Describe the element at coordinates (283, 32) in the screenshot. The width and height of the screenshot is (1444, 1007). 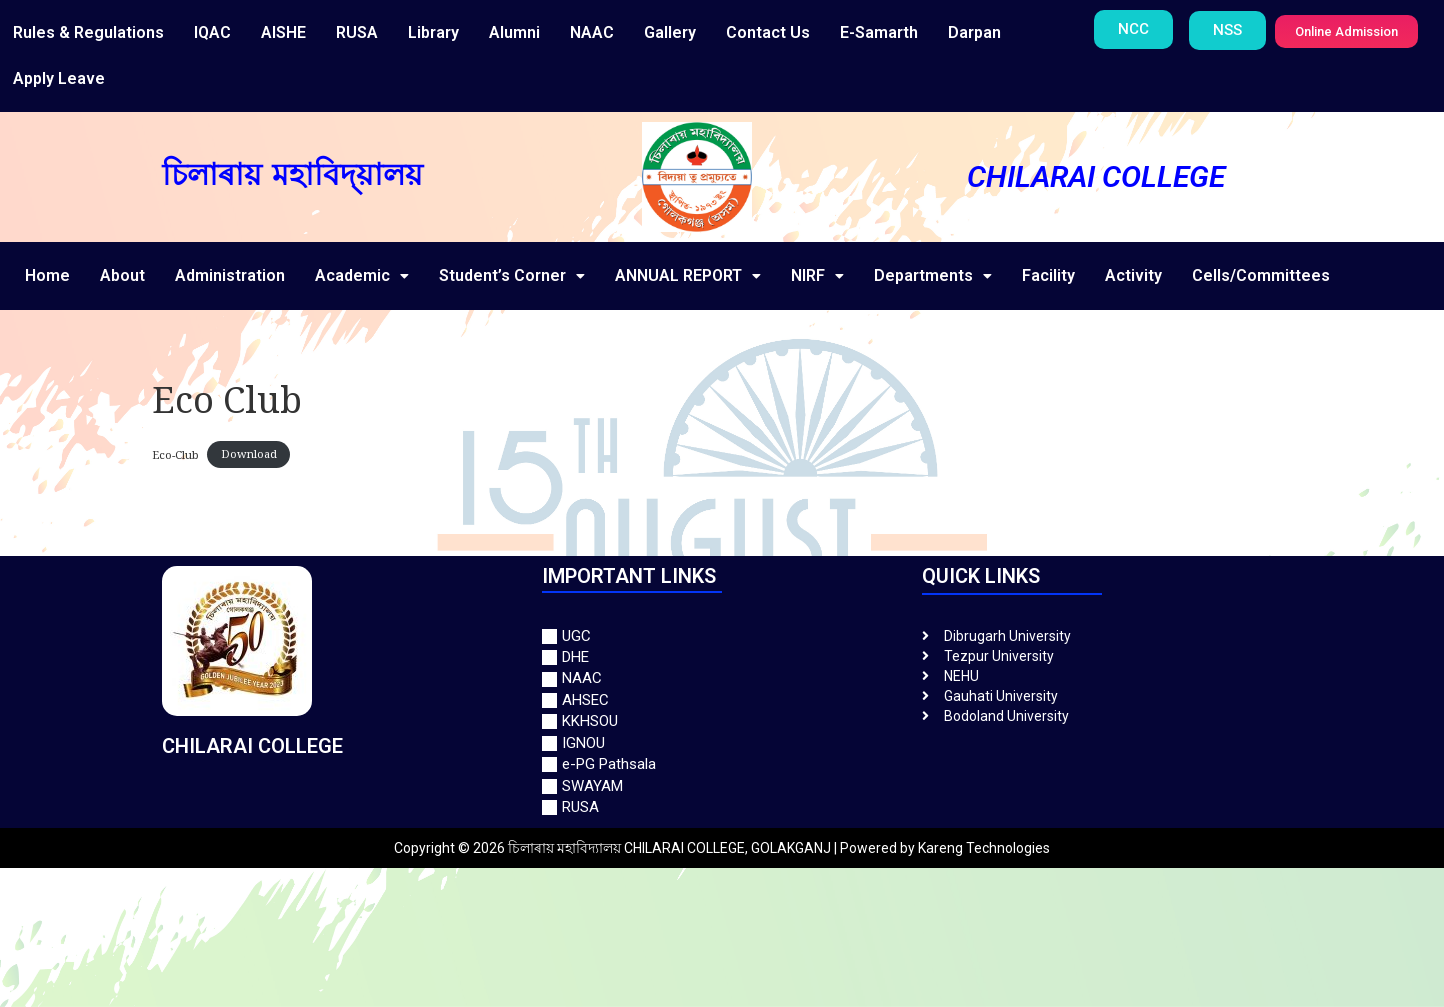
I see `AISHE` at that location.